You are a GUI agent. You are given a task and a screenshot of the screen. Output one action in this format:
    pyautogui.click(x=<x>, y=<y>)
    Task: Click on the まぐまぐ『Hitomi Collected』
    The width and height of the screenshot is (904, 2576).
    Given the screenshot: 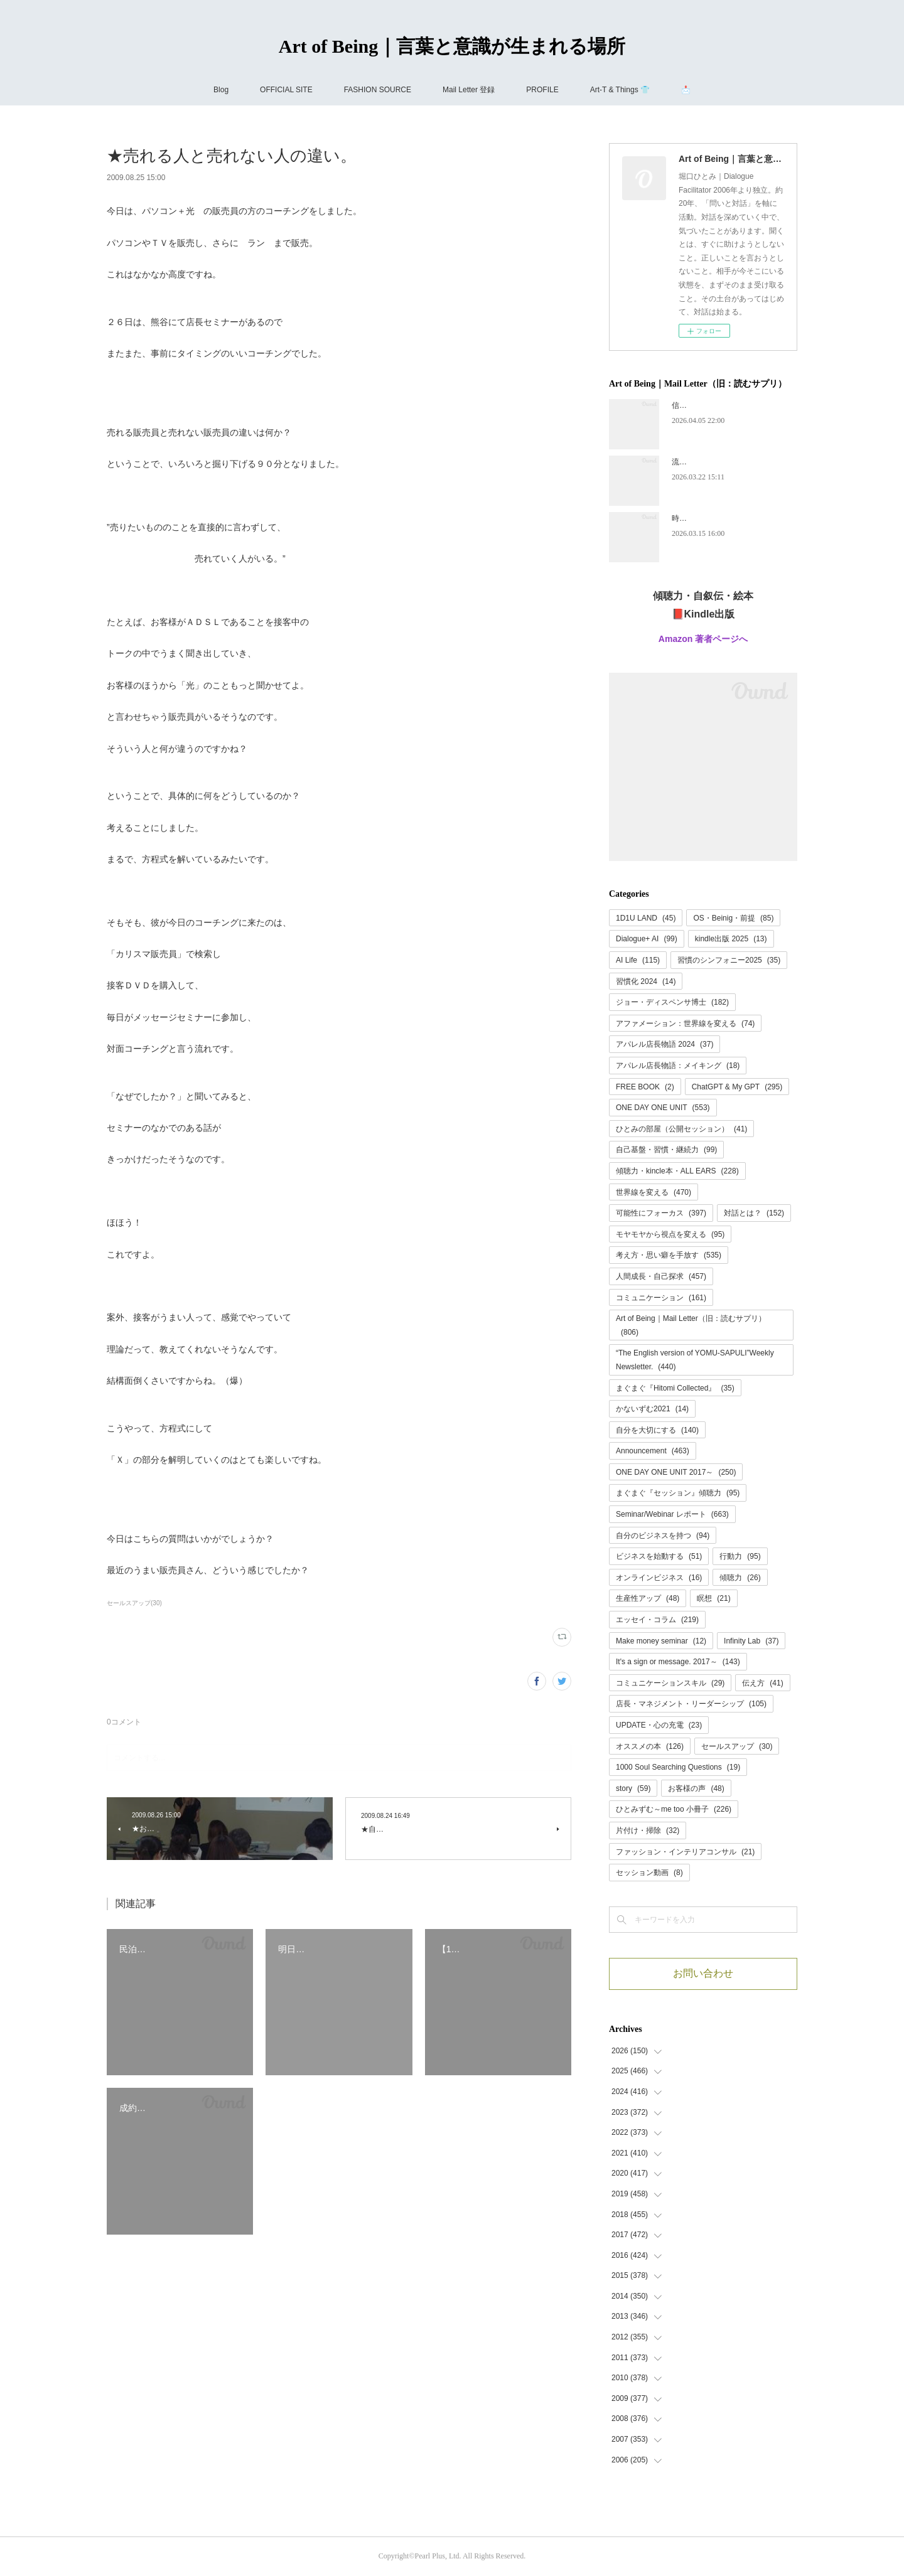 What is the action you would take?
    pyautogui.click(x=675, y=1388)
    